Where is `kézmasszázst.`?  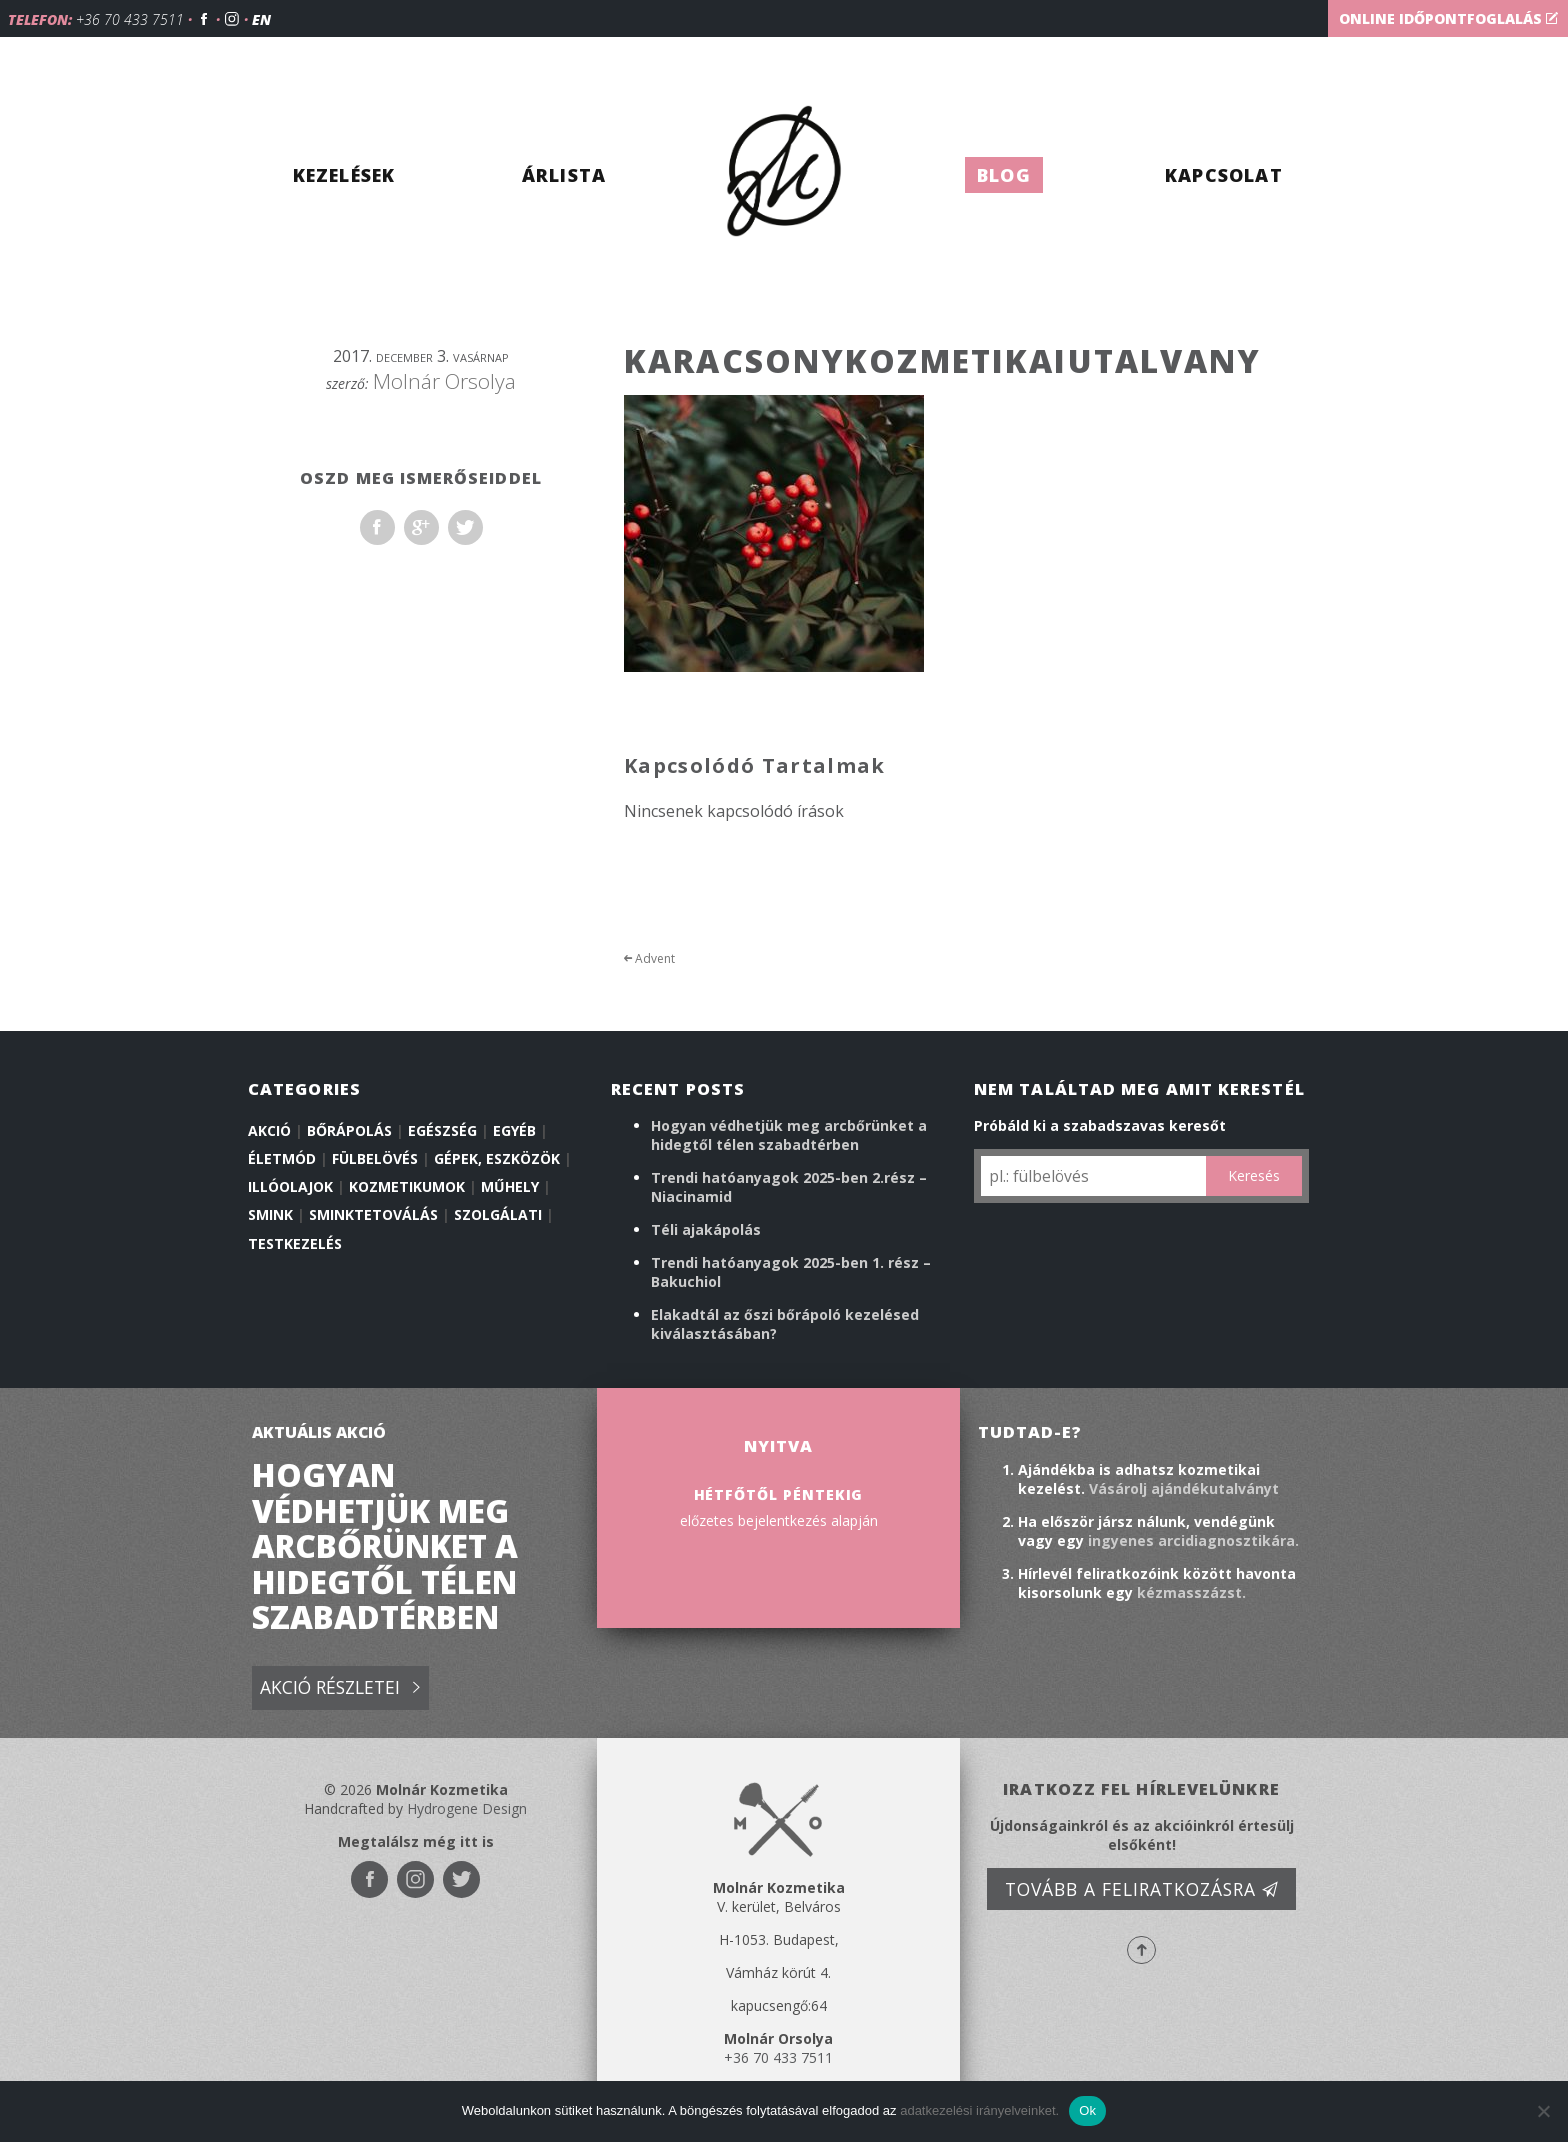
kézmasszázst. is located at coordinates (1191, 1592).